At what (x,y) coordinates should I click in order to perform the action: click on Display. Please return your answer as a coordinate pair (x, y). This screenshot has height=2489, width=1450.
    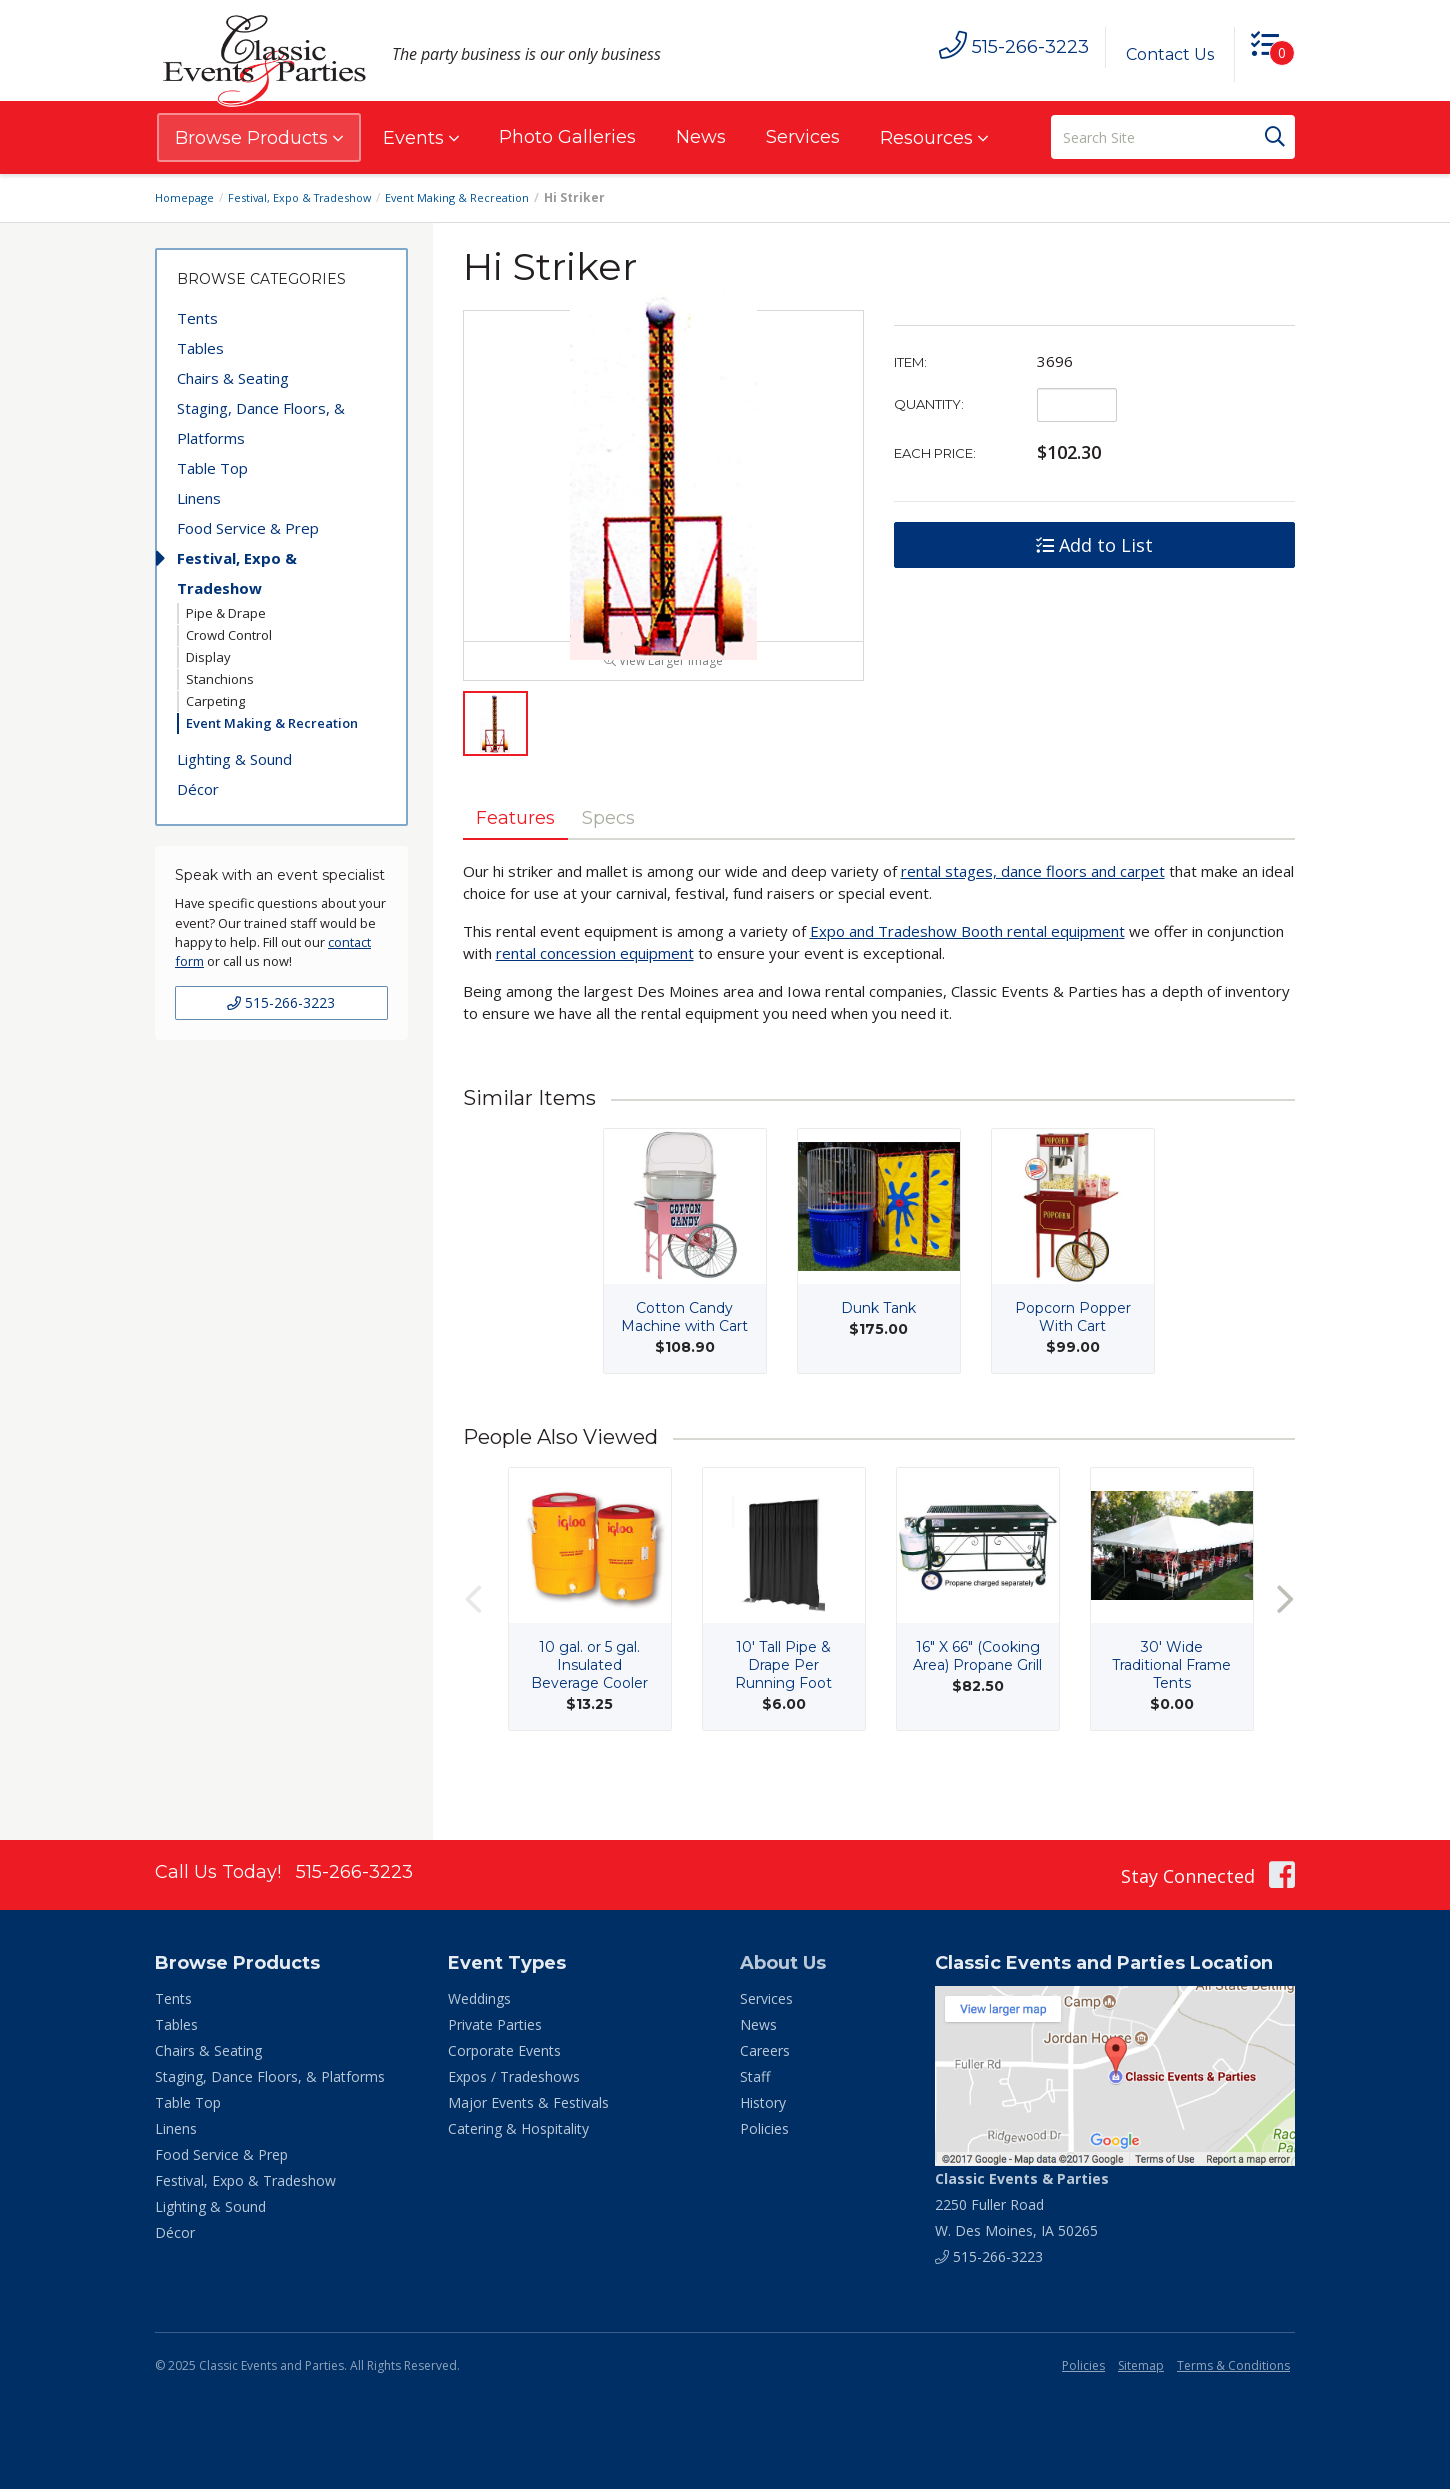
    Looking at the image, I should click on (208, 657).